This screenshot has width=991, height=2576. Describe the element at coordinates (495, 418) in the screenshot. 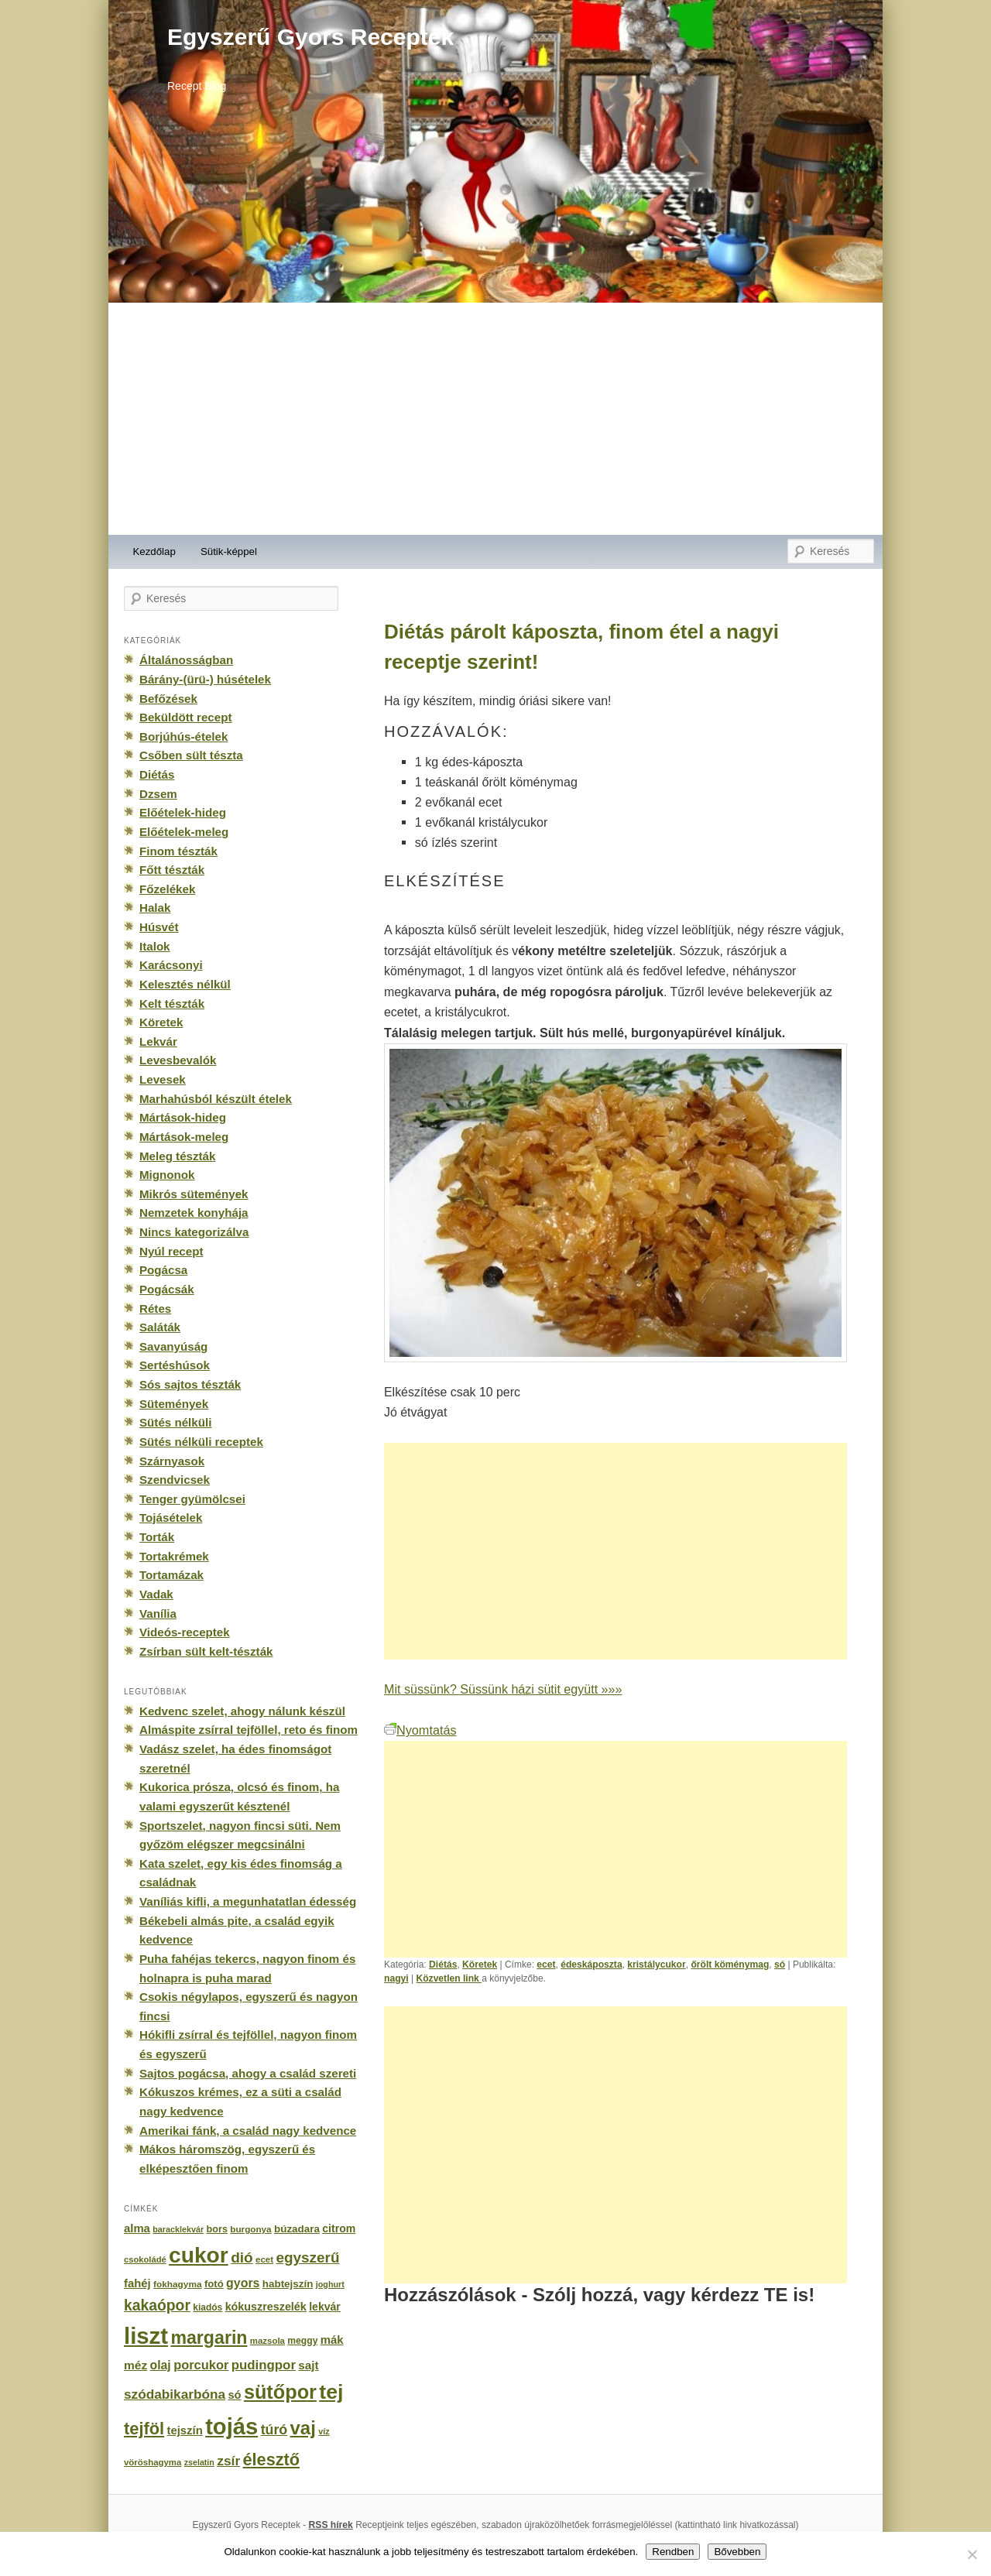

I see `[Advertisement]` at that location.